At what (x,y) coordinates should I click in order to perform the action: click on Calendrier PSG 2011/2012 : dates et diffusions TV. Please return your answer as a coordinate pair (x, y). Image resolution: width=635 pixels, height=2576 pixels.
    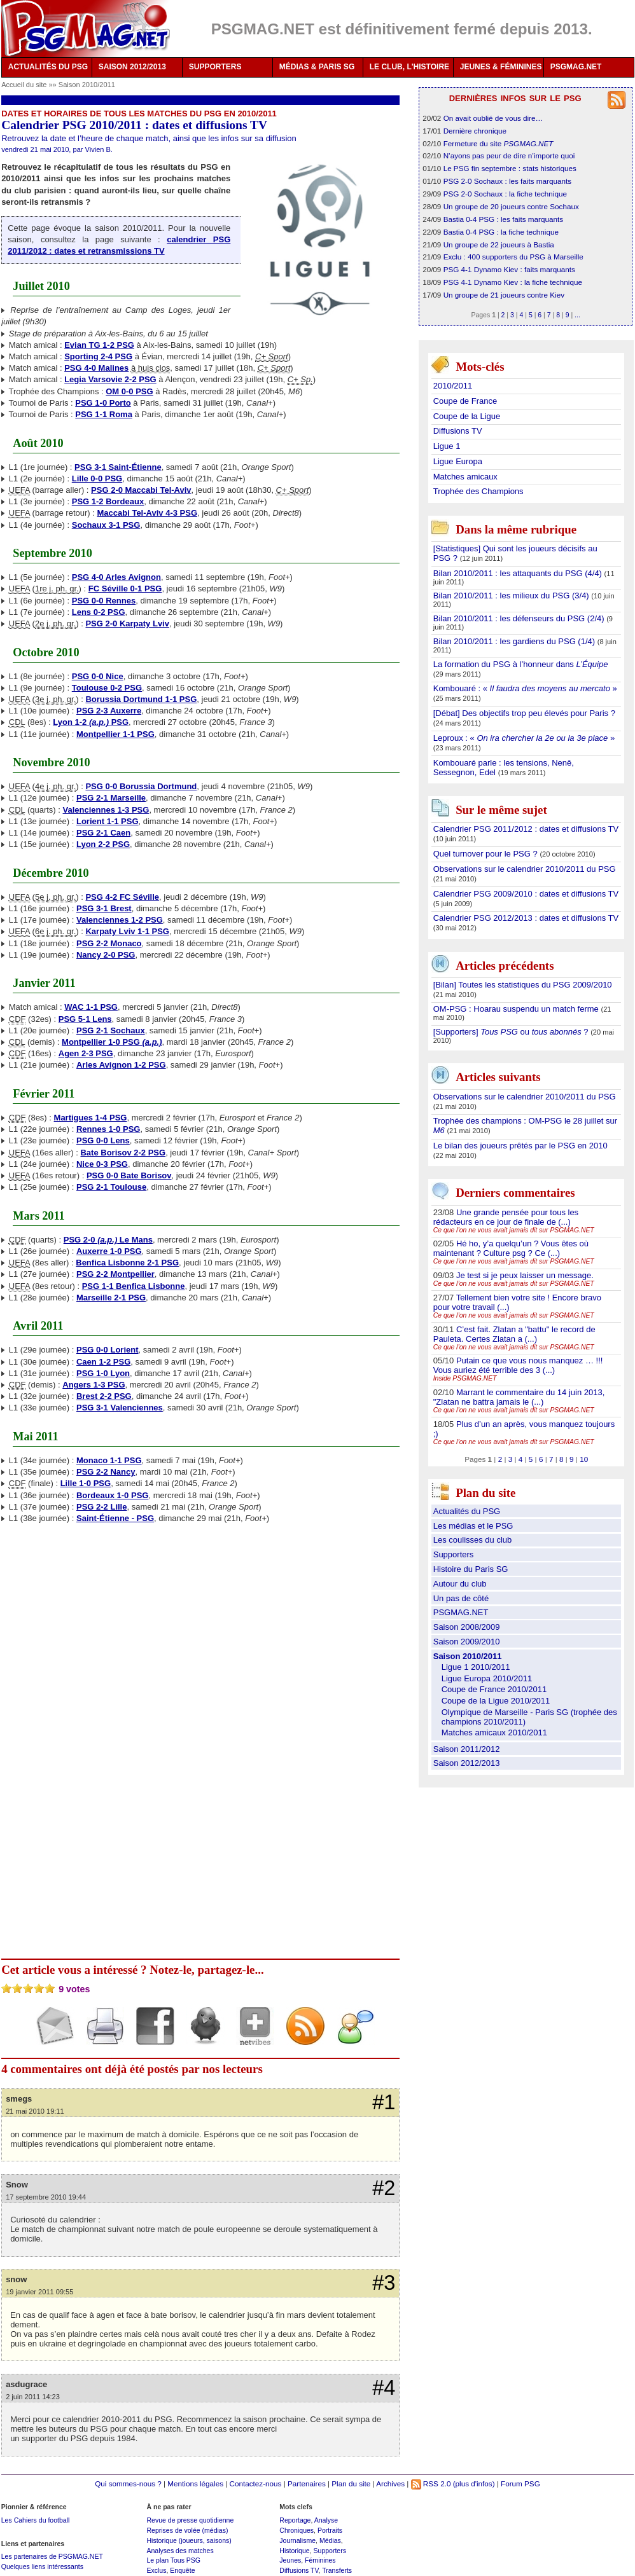
    Looking at the image, I should click on (525, 829).